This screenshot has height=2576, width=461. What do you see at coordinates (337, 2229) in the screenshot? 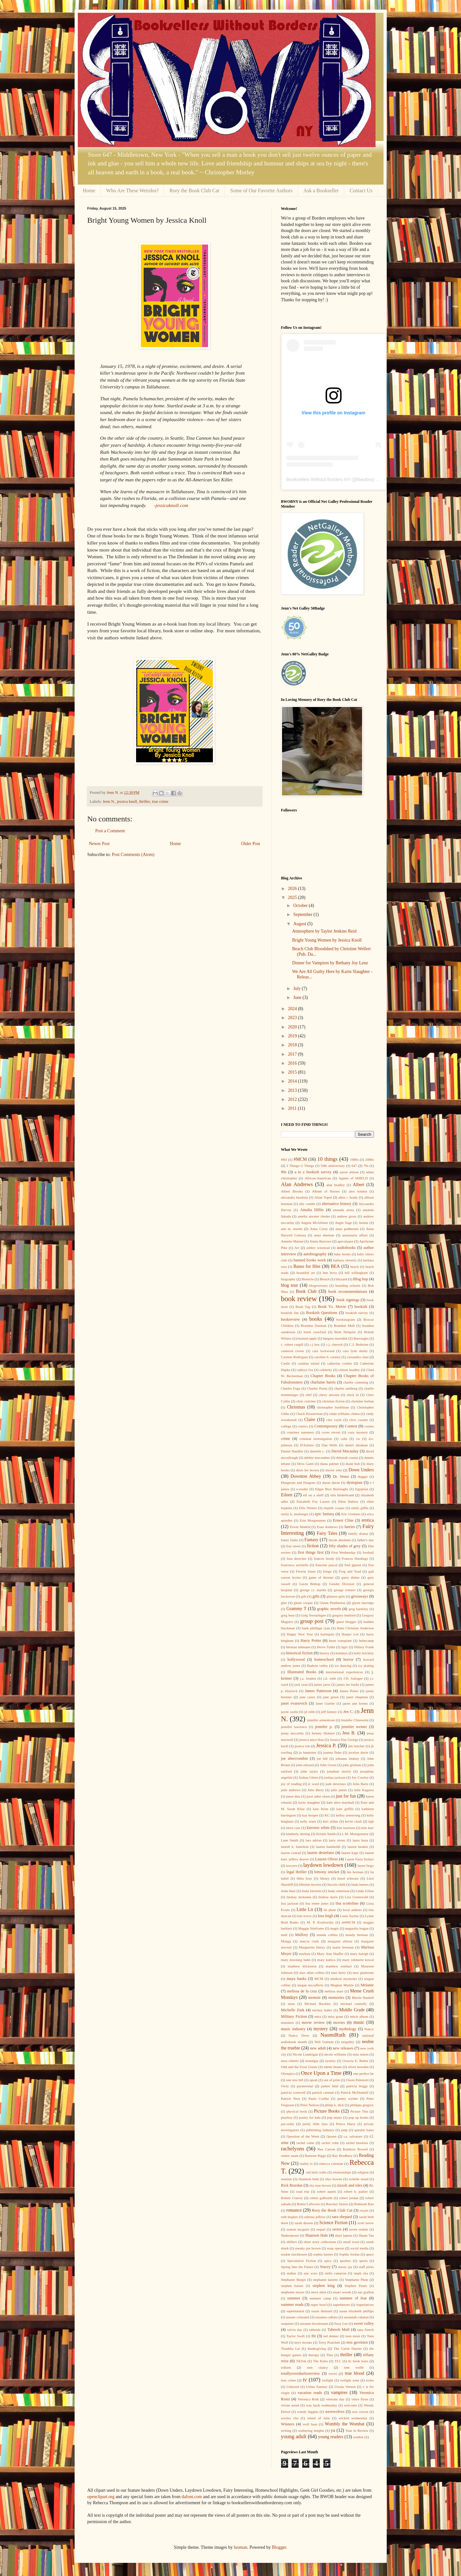
I see `series` at bounding box center [337, 2229].